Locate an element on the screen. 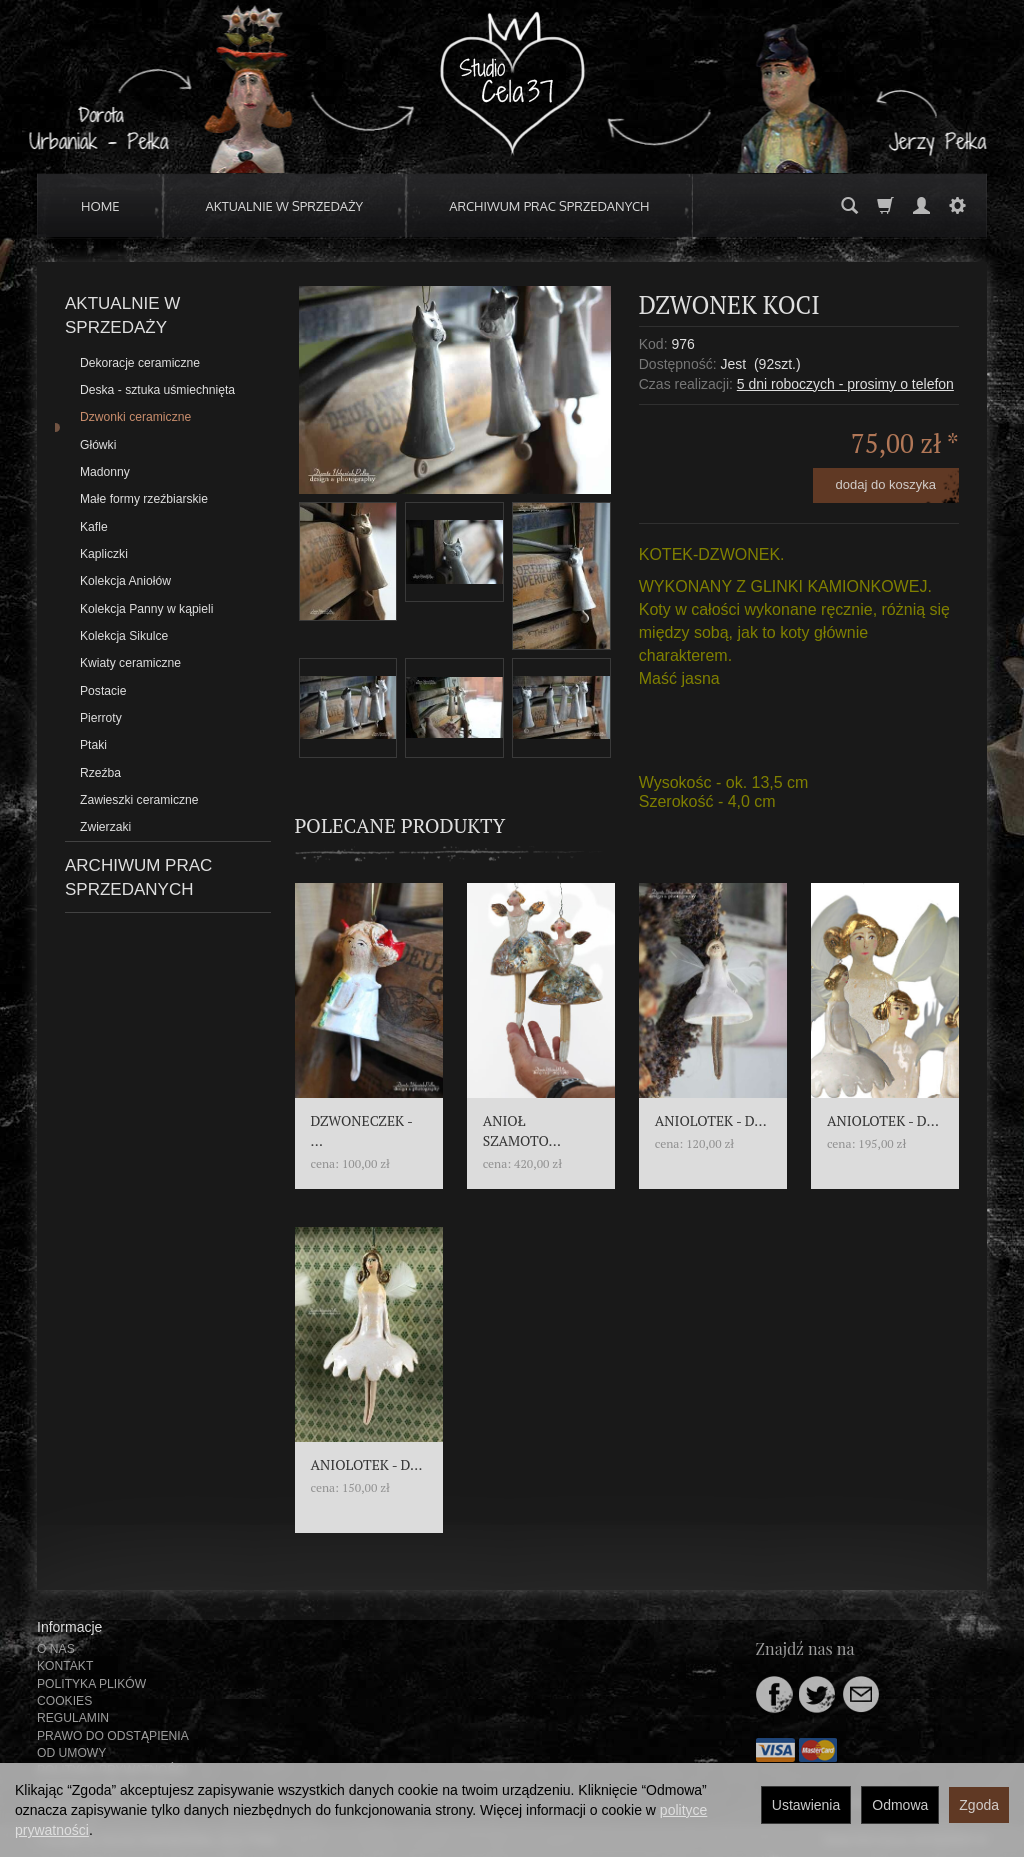 Image resolution: width=1024 pixels, height=1857 pixels. Kolekcja Panny w kąpieli is located at coordinates (146, 609).